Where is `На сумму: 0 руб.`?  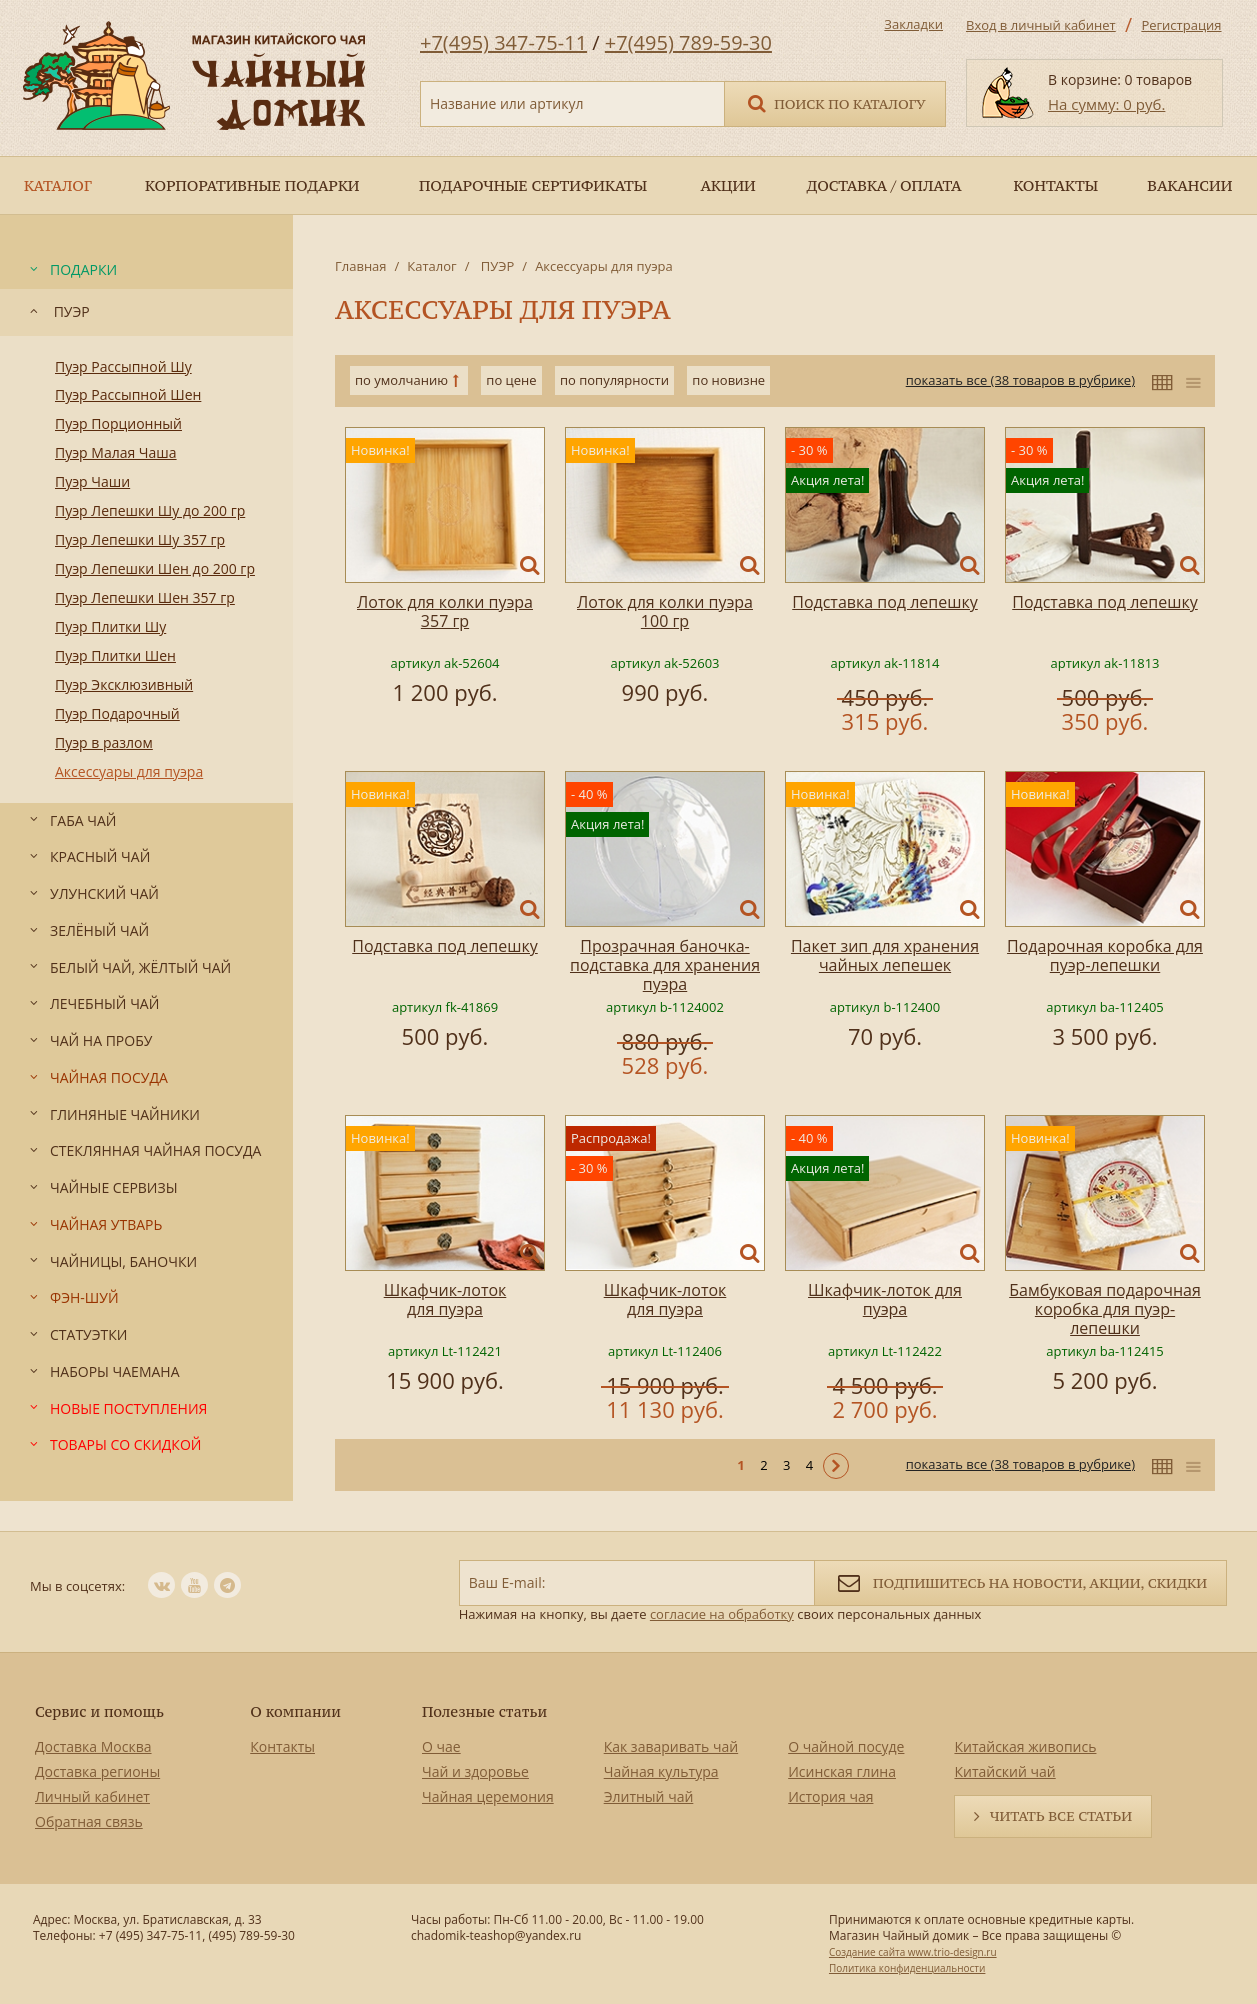
На сумму: 0 руб. is located at coordinates (1106, 104).